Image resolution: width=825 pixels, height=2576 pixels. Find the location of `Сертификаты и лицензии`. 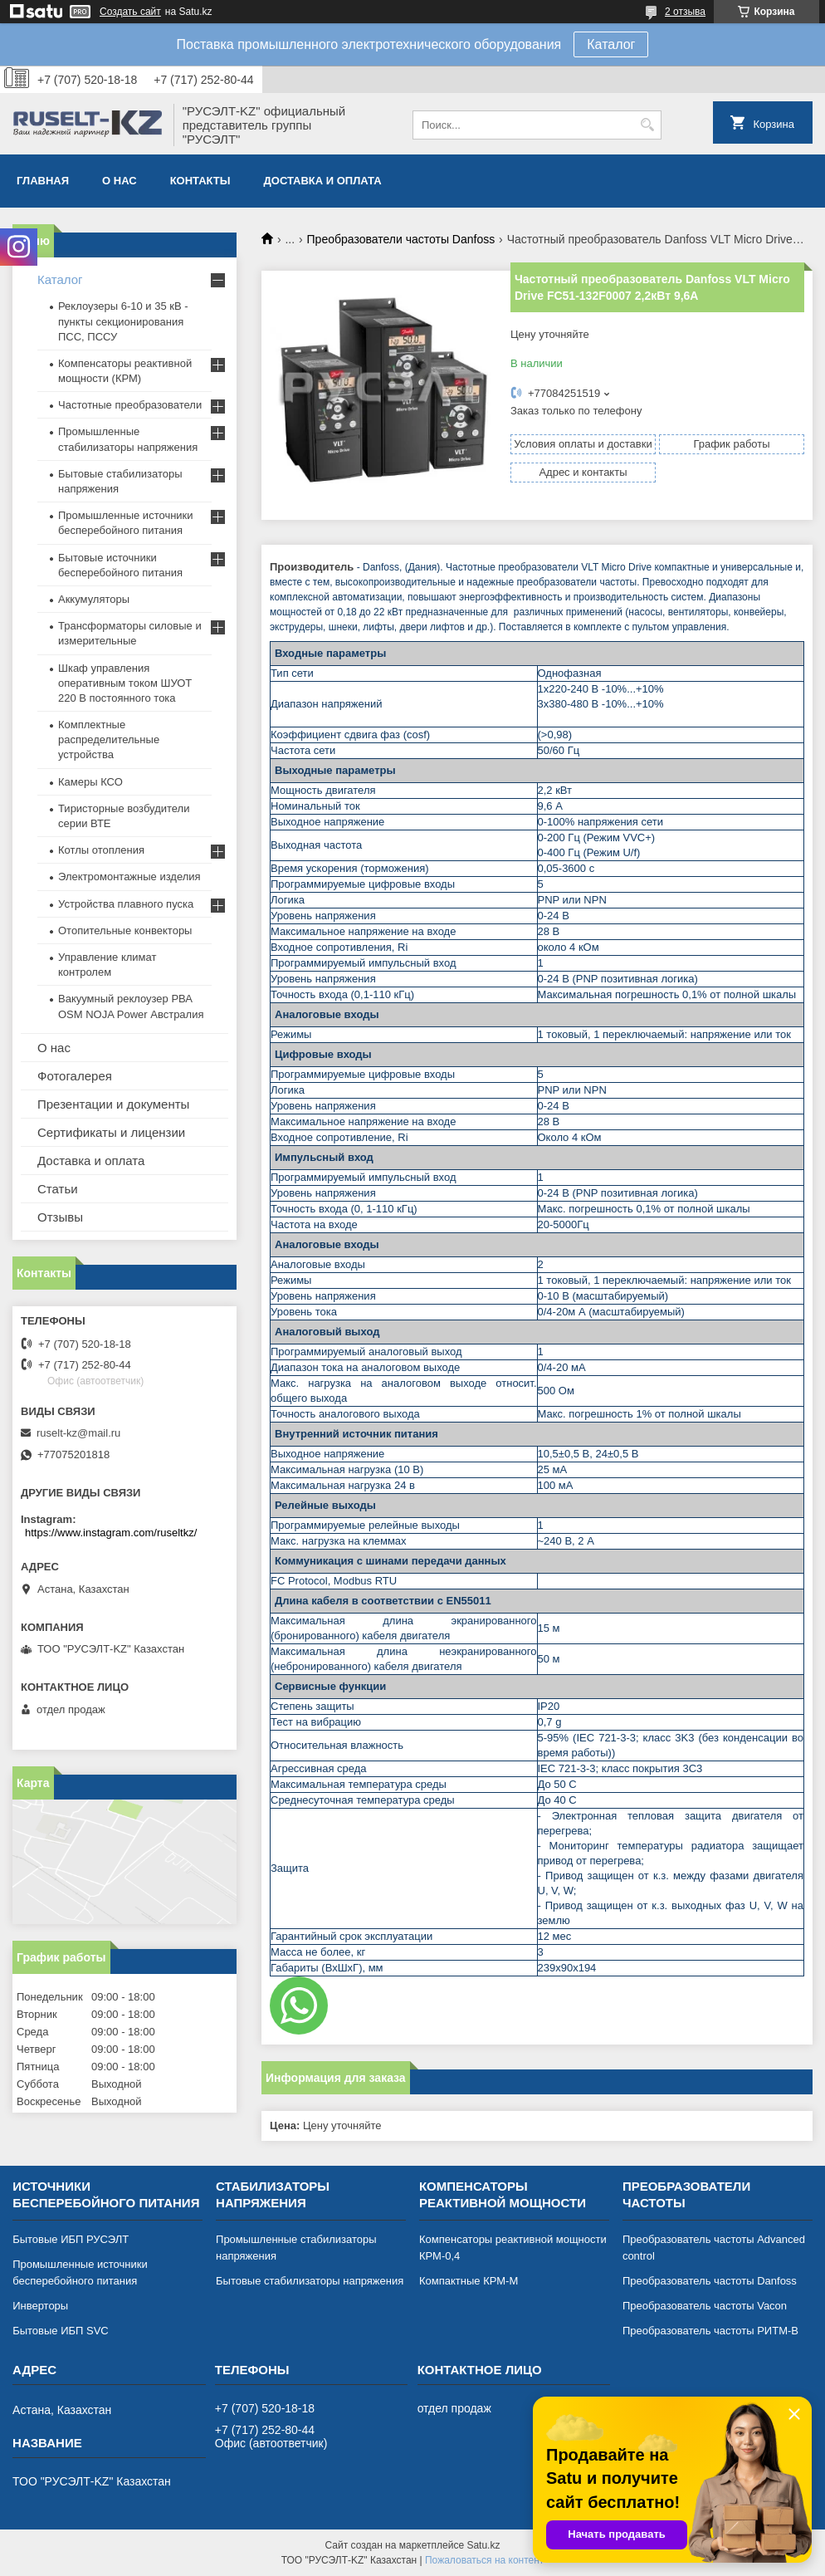

Сертификаты и лицензии is located at coordinates (111, 1132).